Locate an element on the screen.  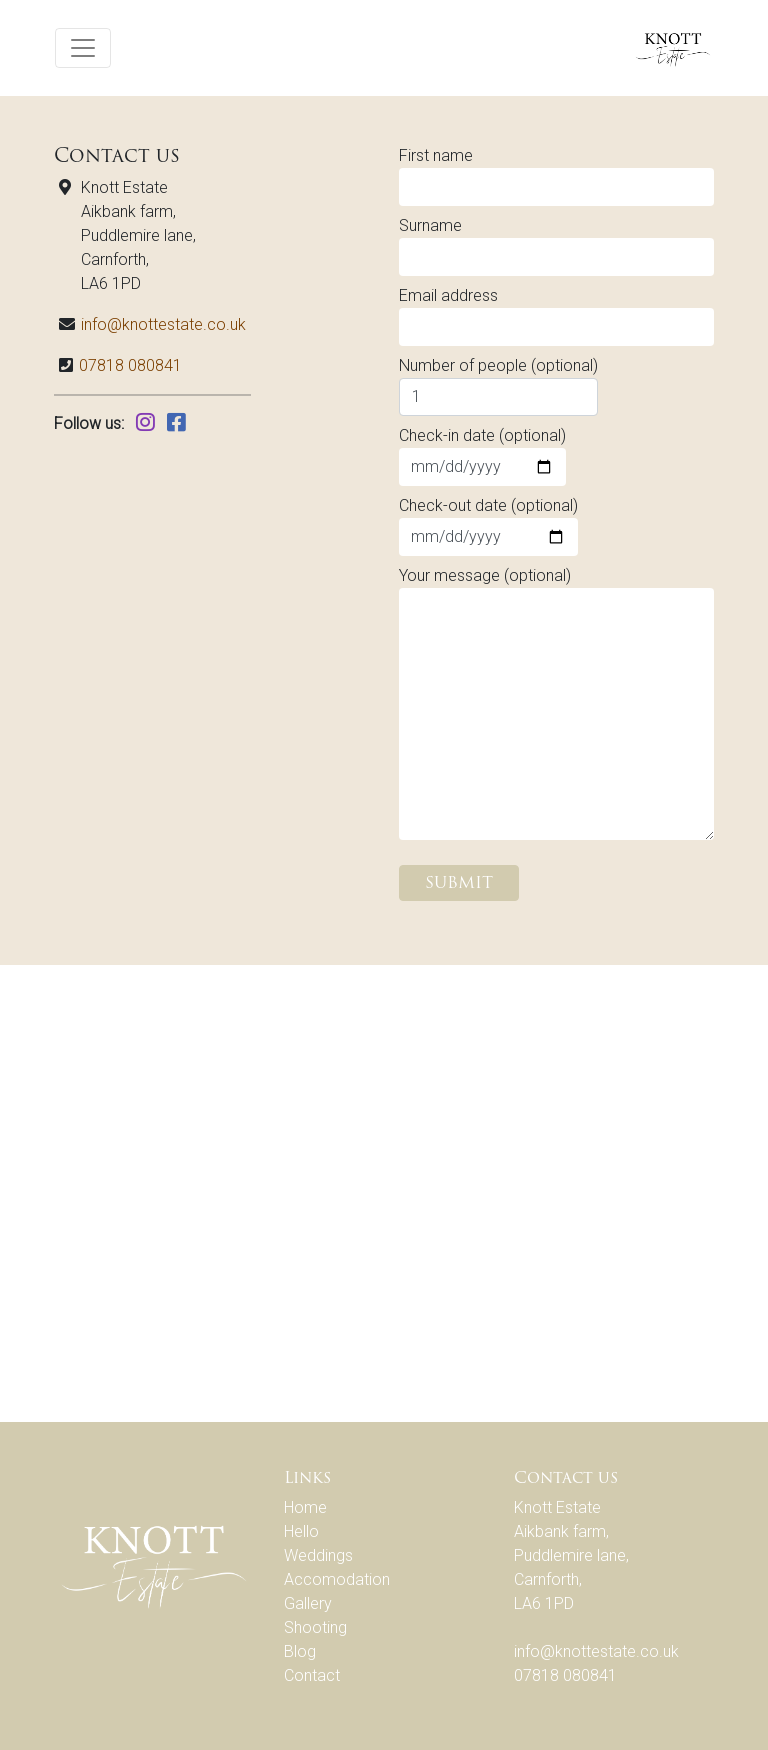
Your message (optional) is located at coordinates (556, 703).